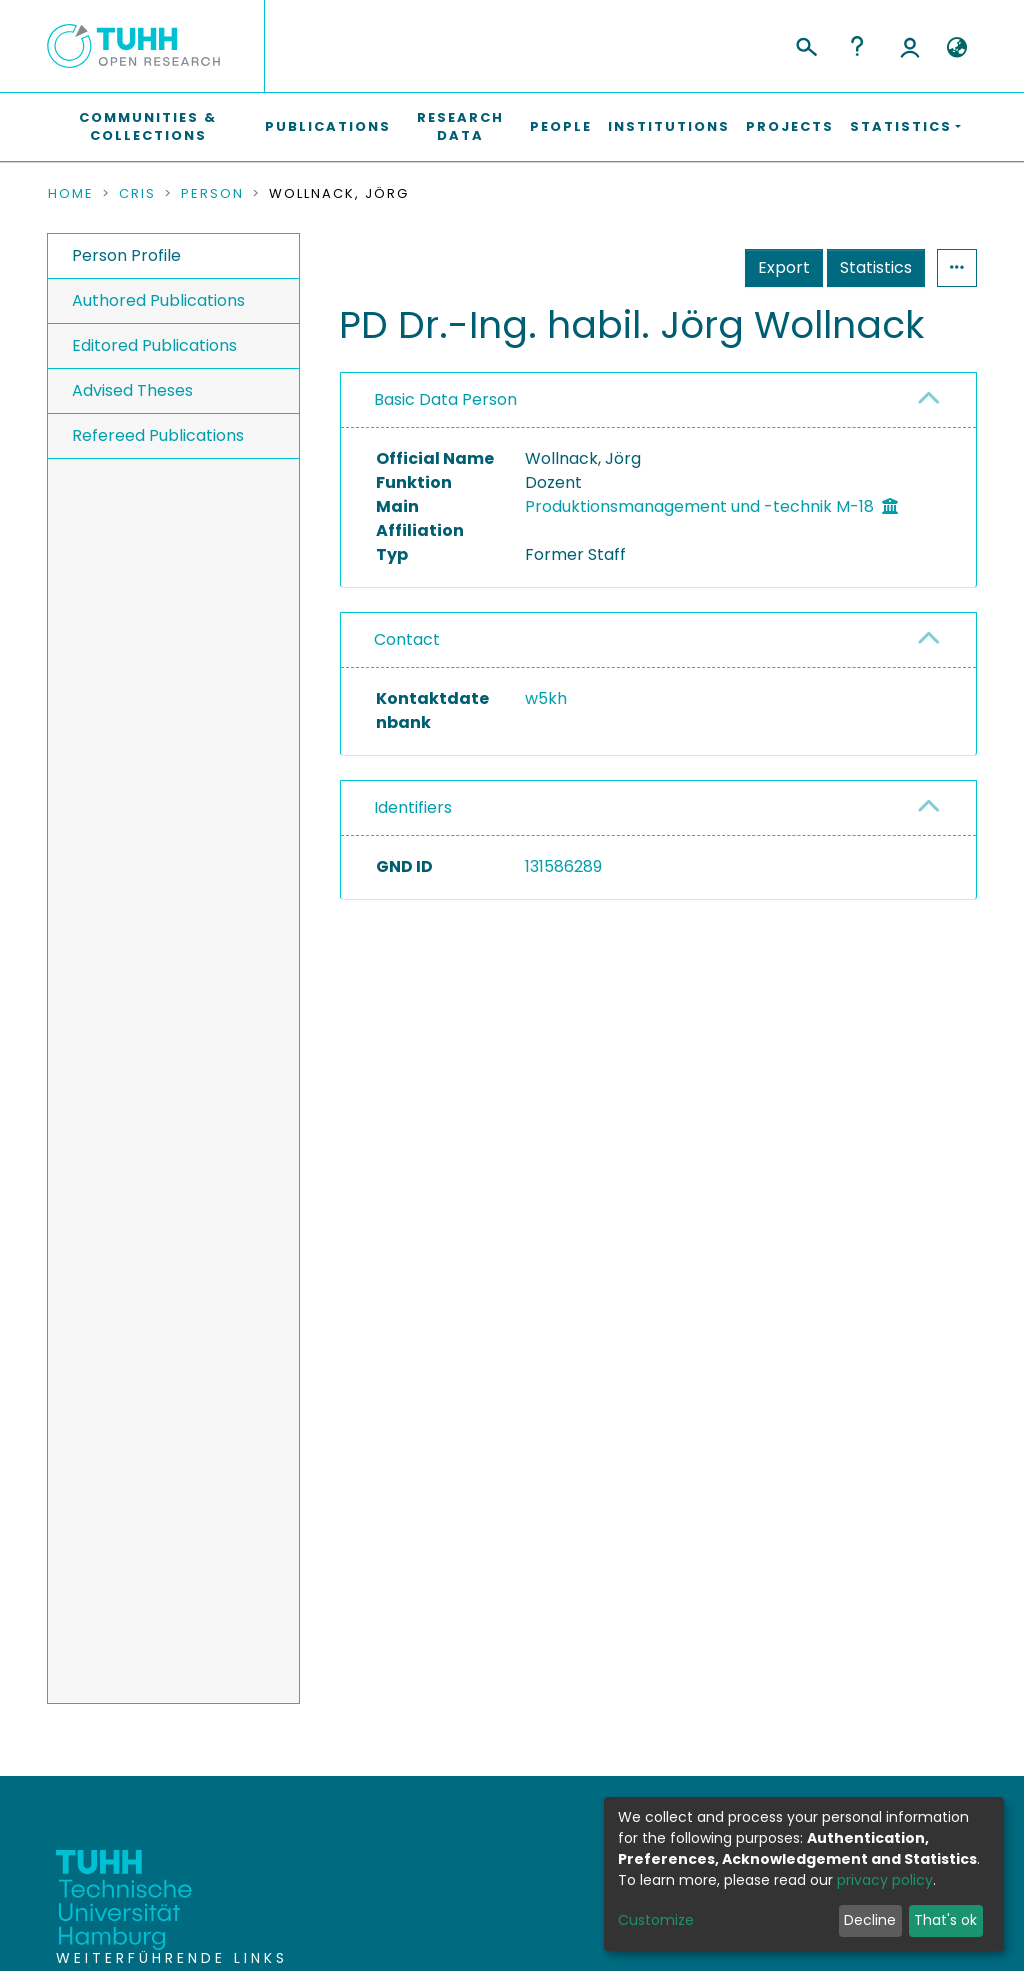 The image size is (1024, 1971). Describe the element at coordinates (328, 126) in the screenshot. I see `Publications` at that location.